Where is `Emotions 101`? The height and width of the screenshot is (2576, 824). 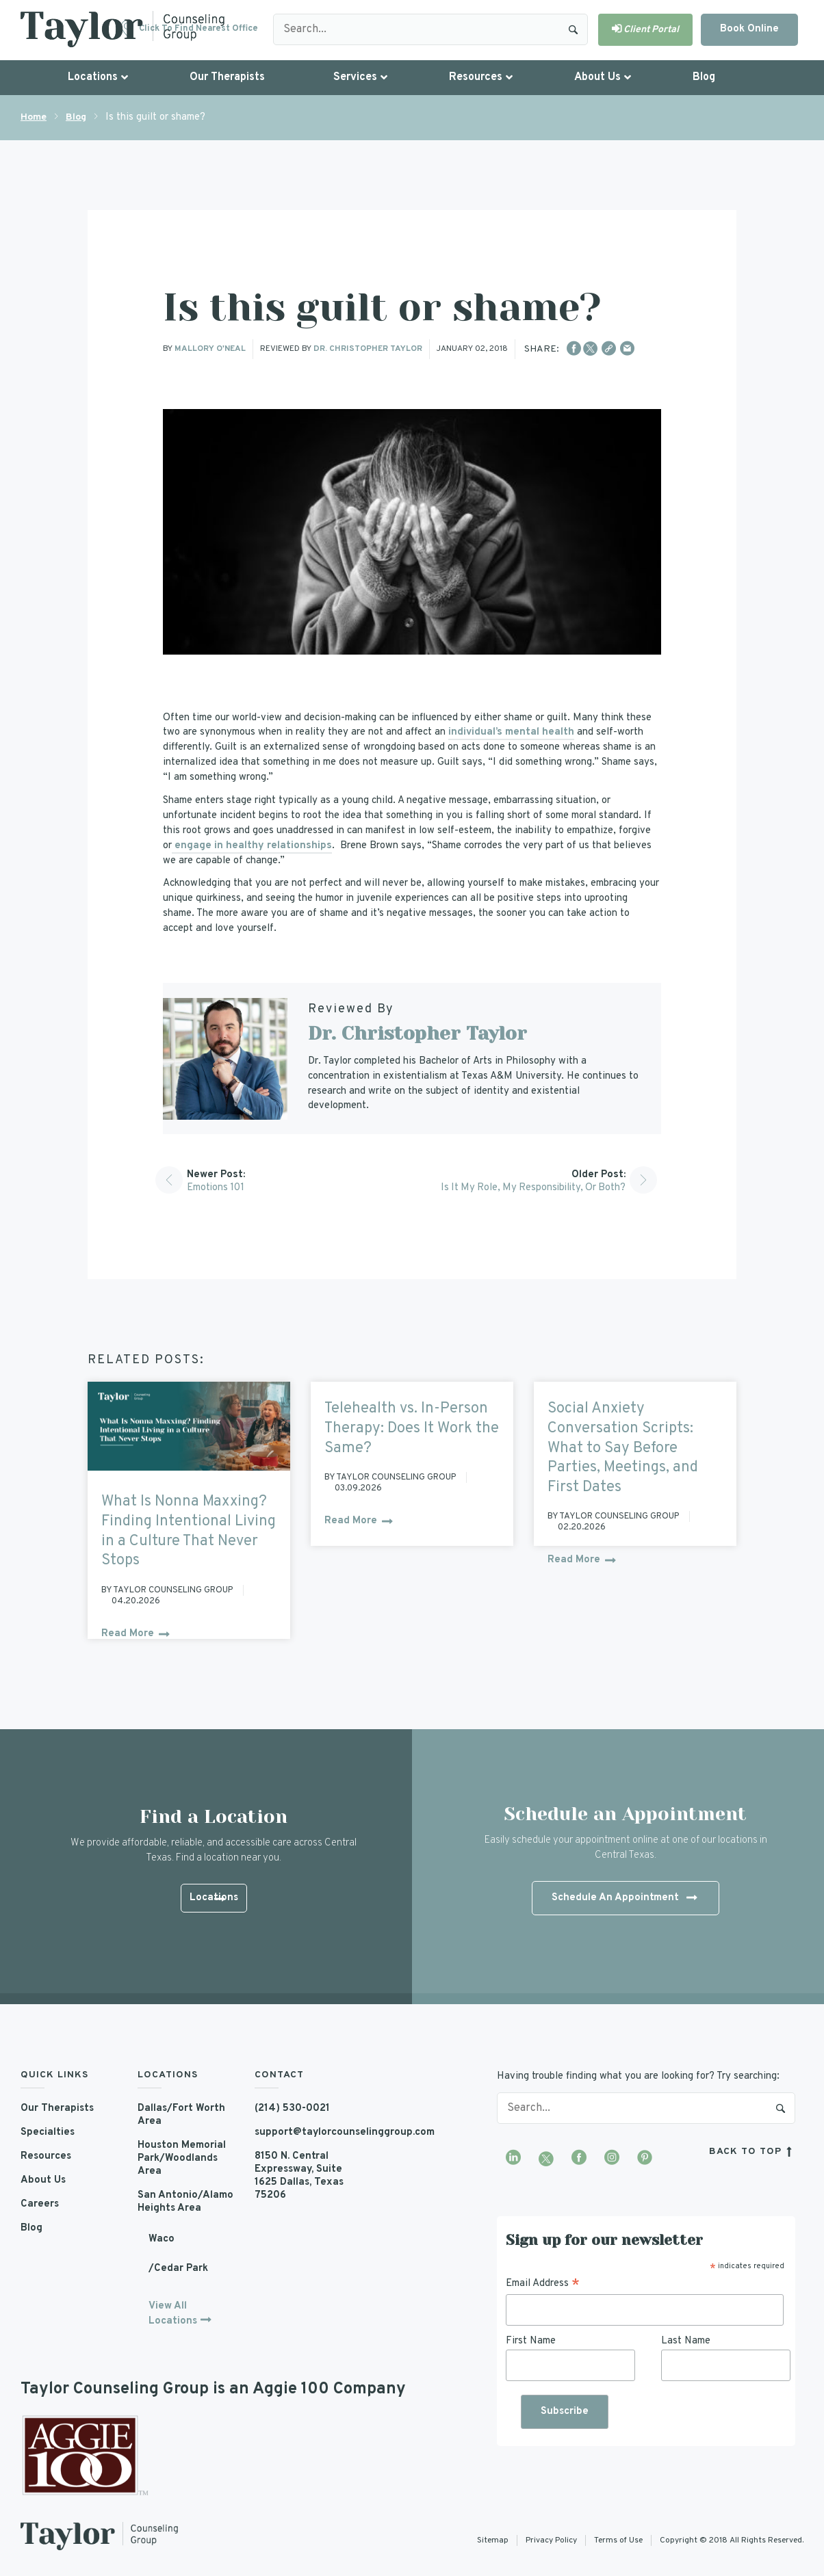
Emotions 101 is located at coordinates (216, 1187).